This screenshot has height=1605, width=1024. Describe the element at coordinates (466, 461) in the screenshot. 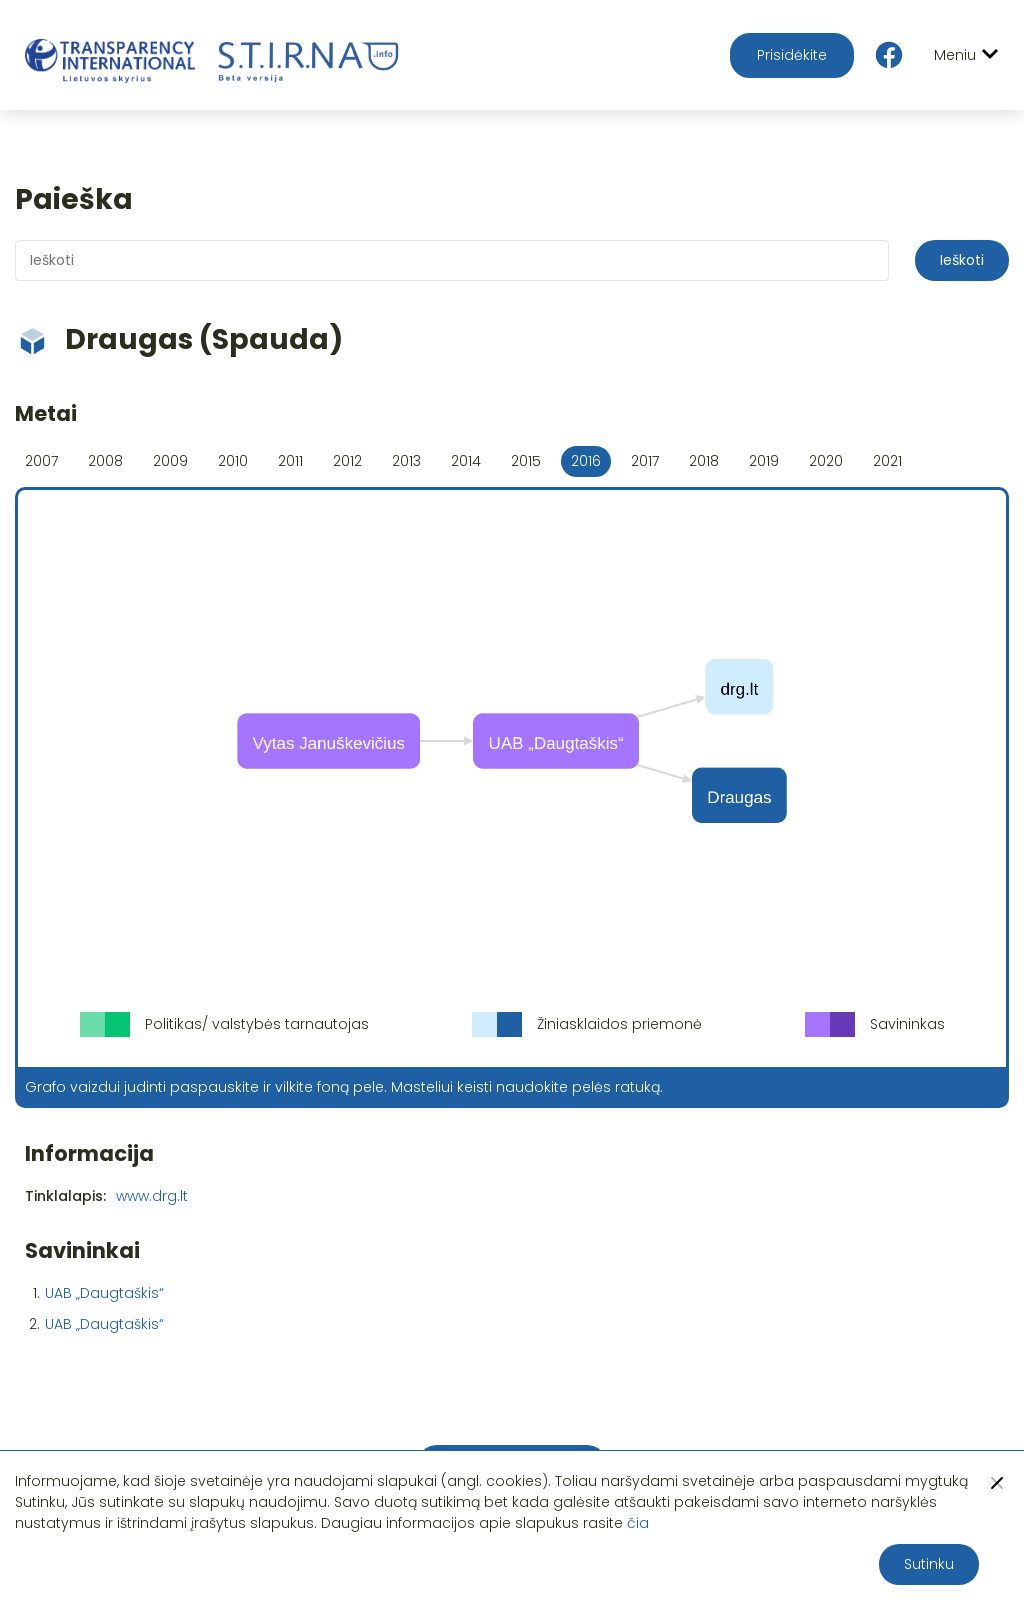

I see `2014` at that location.